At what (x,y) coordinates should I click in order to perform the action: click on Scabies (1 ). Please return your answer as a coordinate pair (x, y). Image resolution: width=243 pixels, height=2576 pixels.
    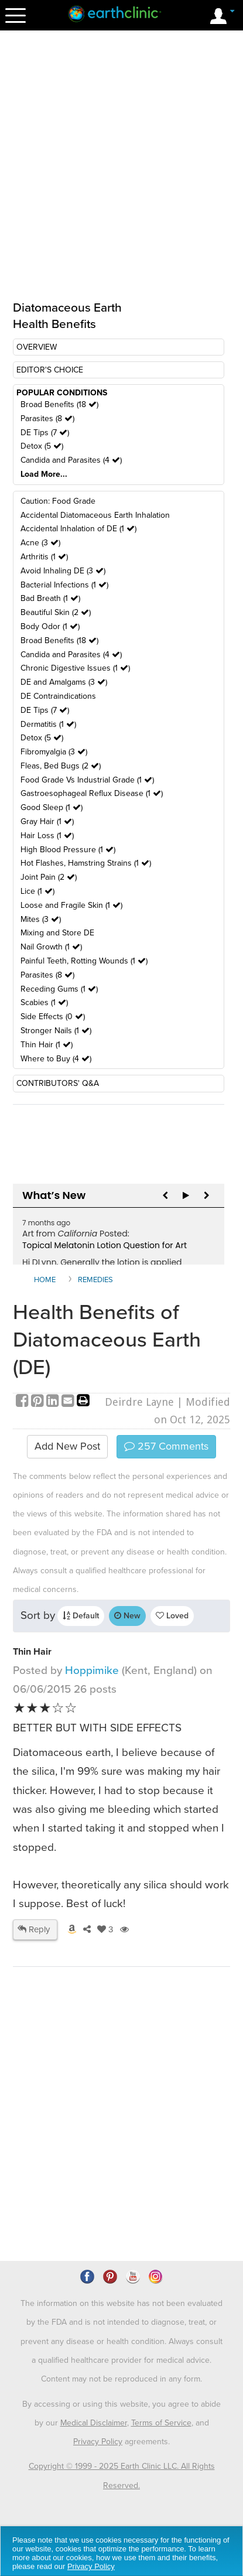
    Looking at the image, I should click on (44, 1002).